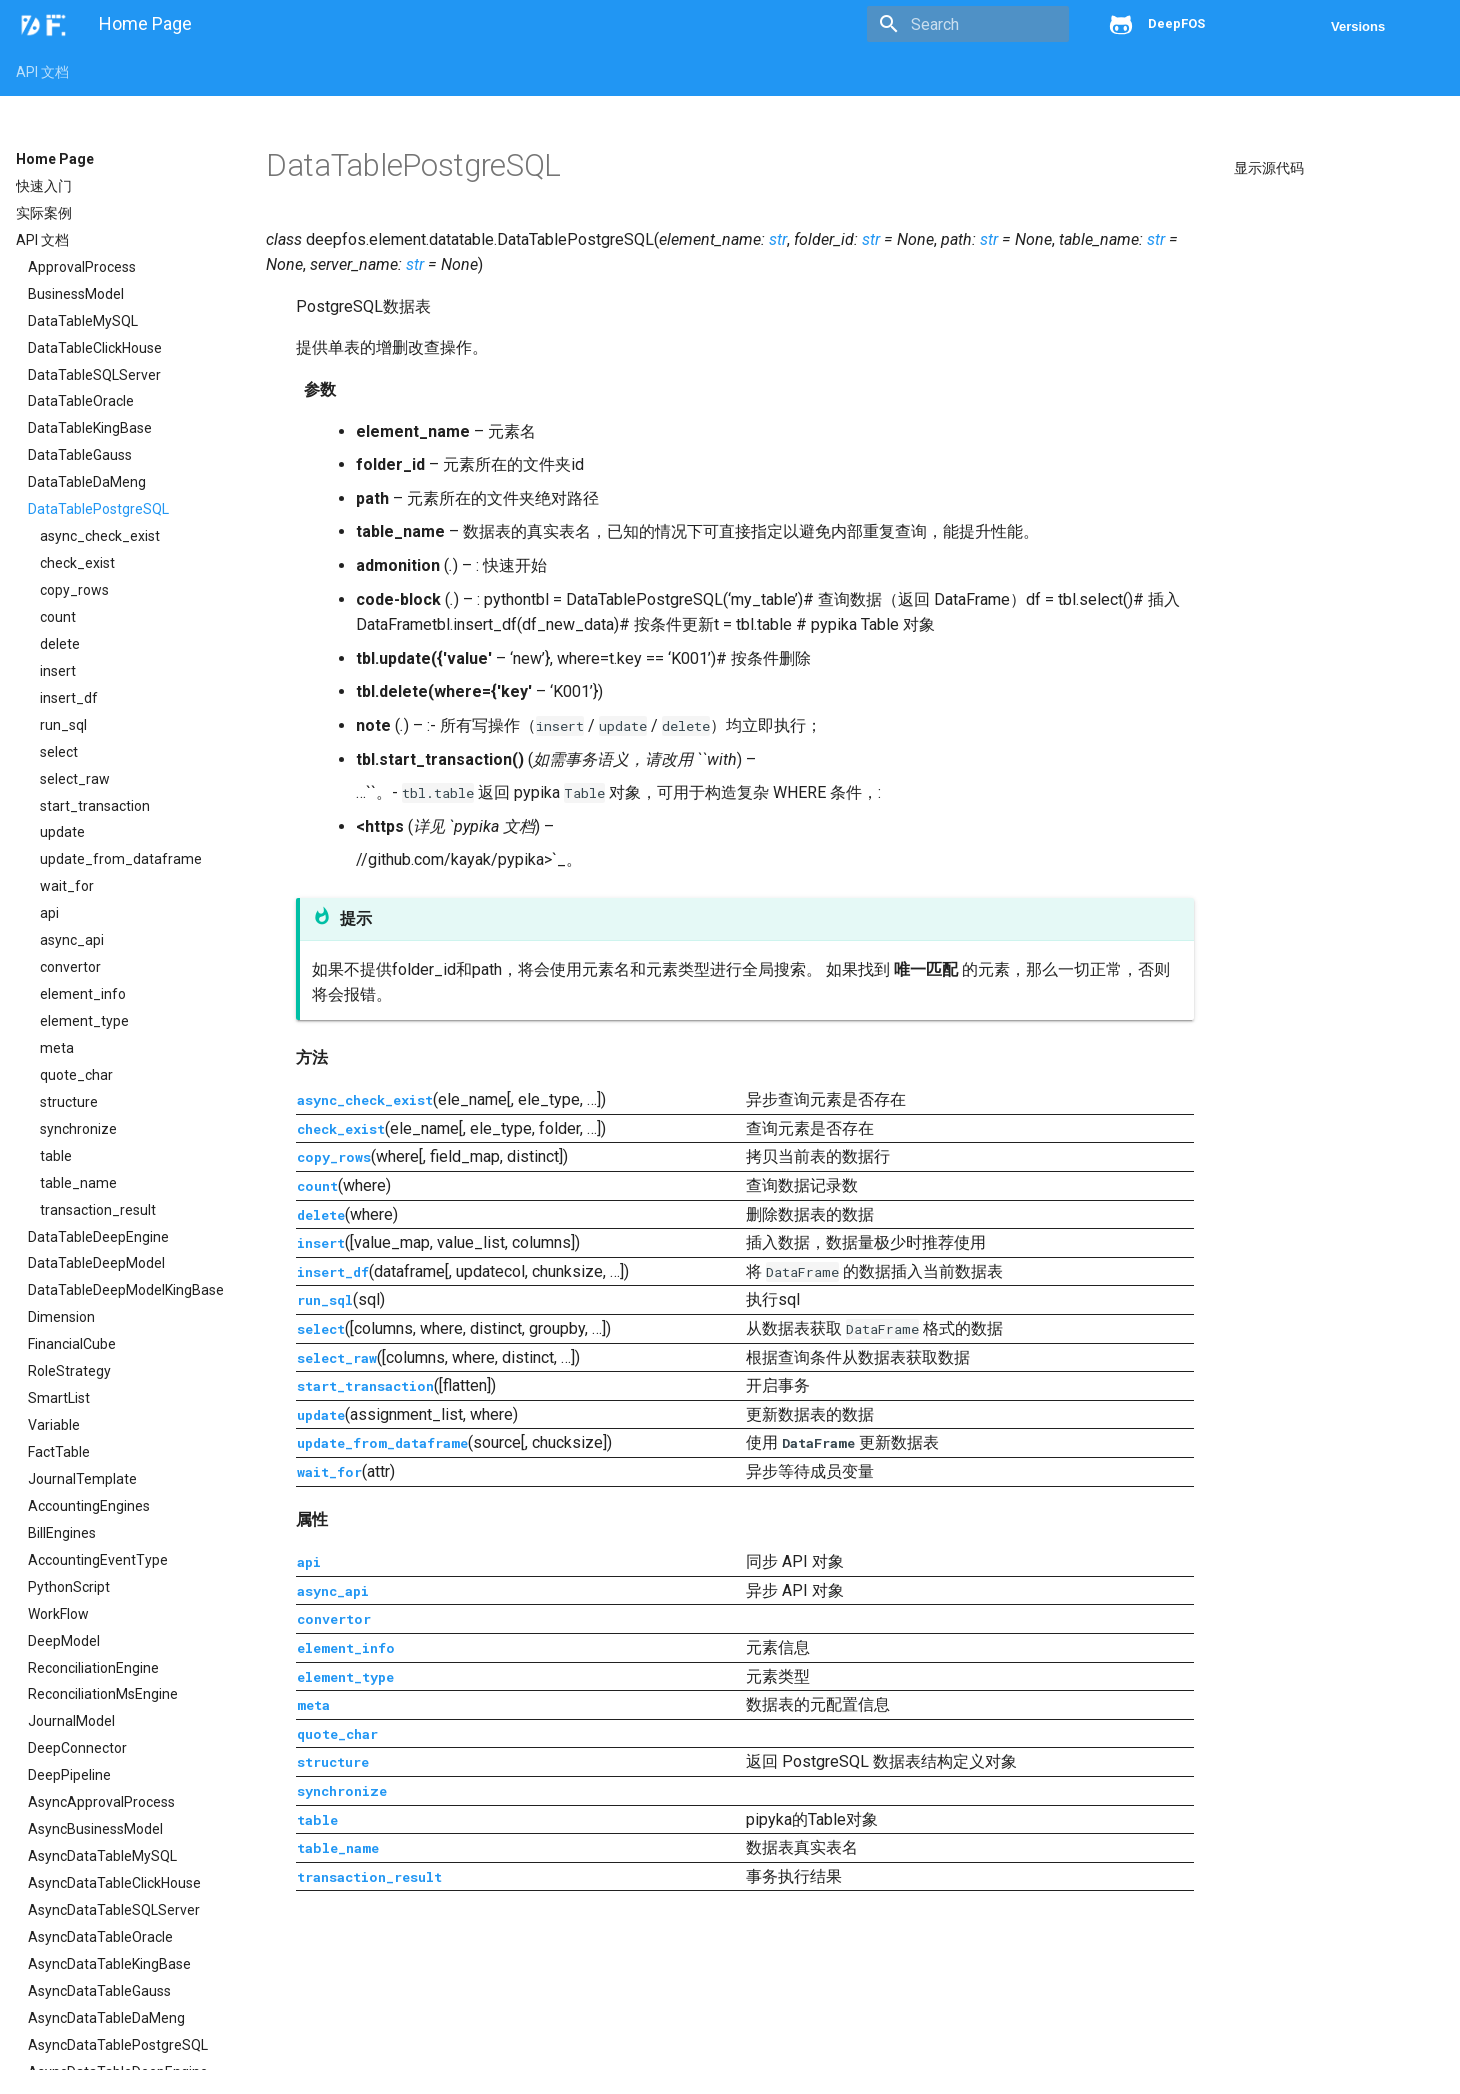 Image resolution: width=1460 pixels, height=2094 pixels. Describe the element at coordinates (89, 1506) in the screenshot. I see `AccountingEngines` at that location.